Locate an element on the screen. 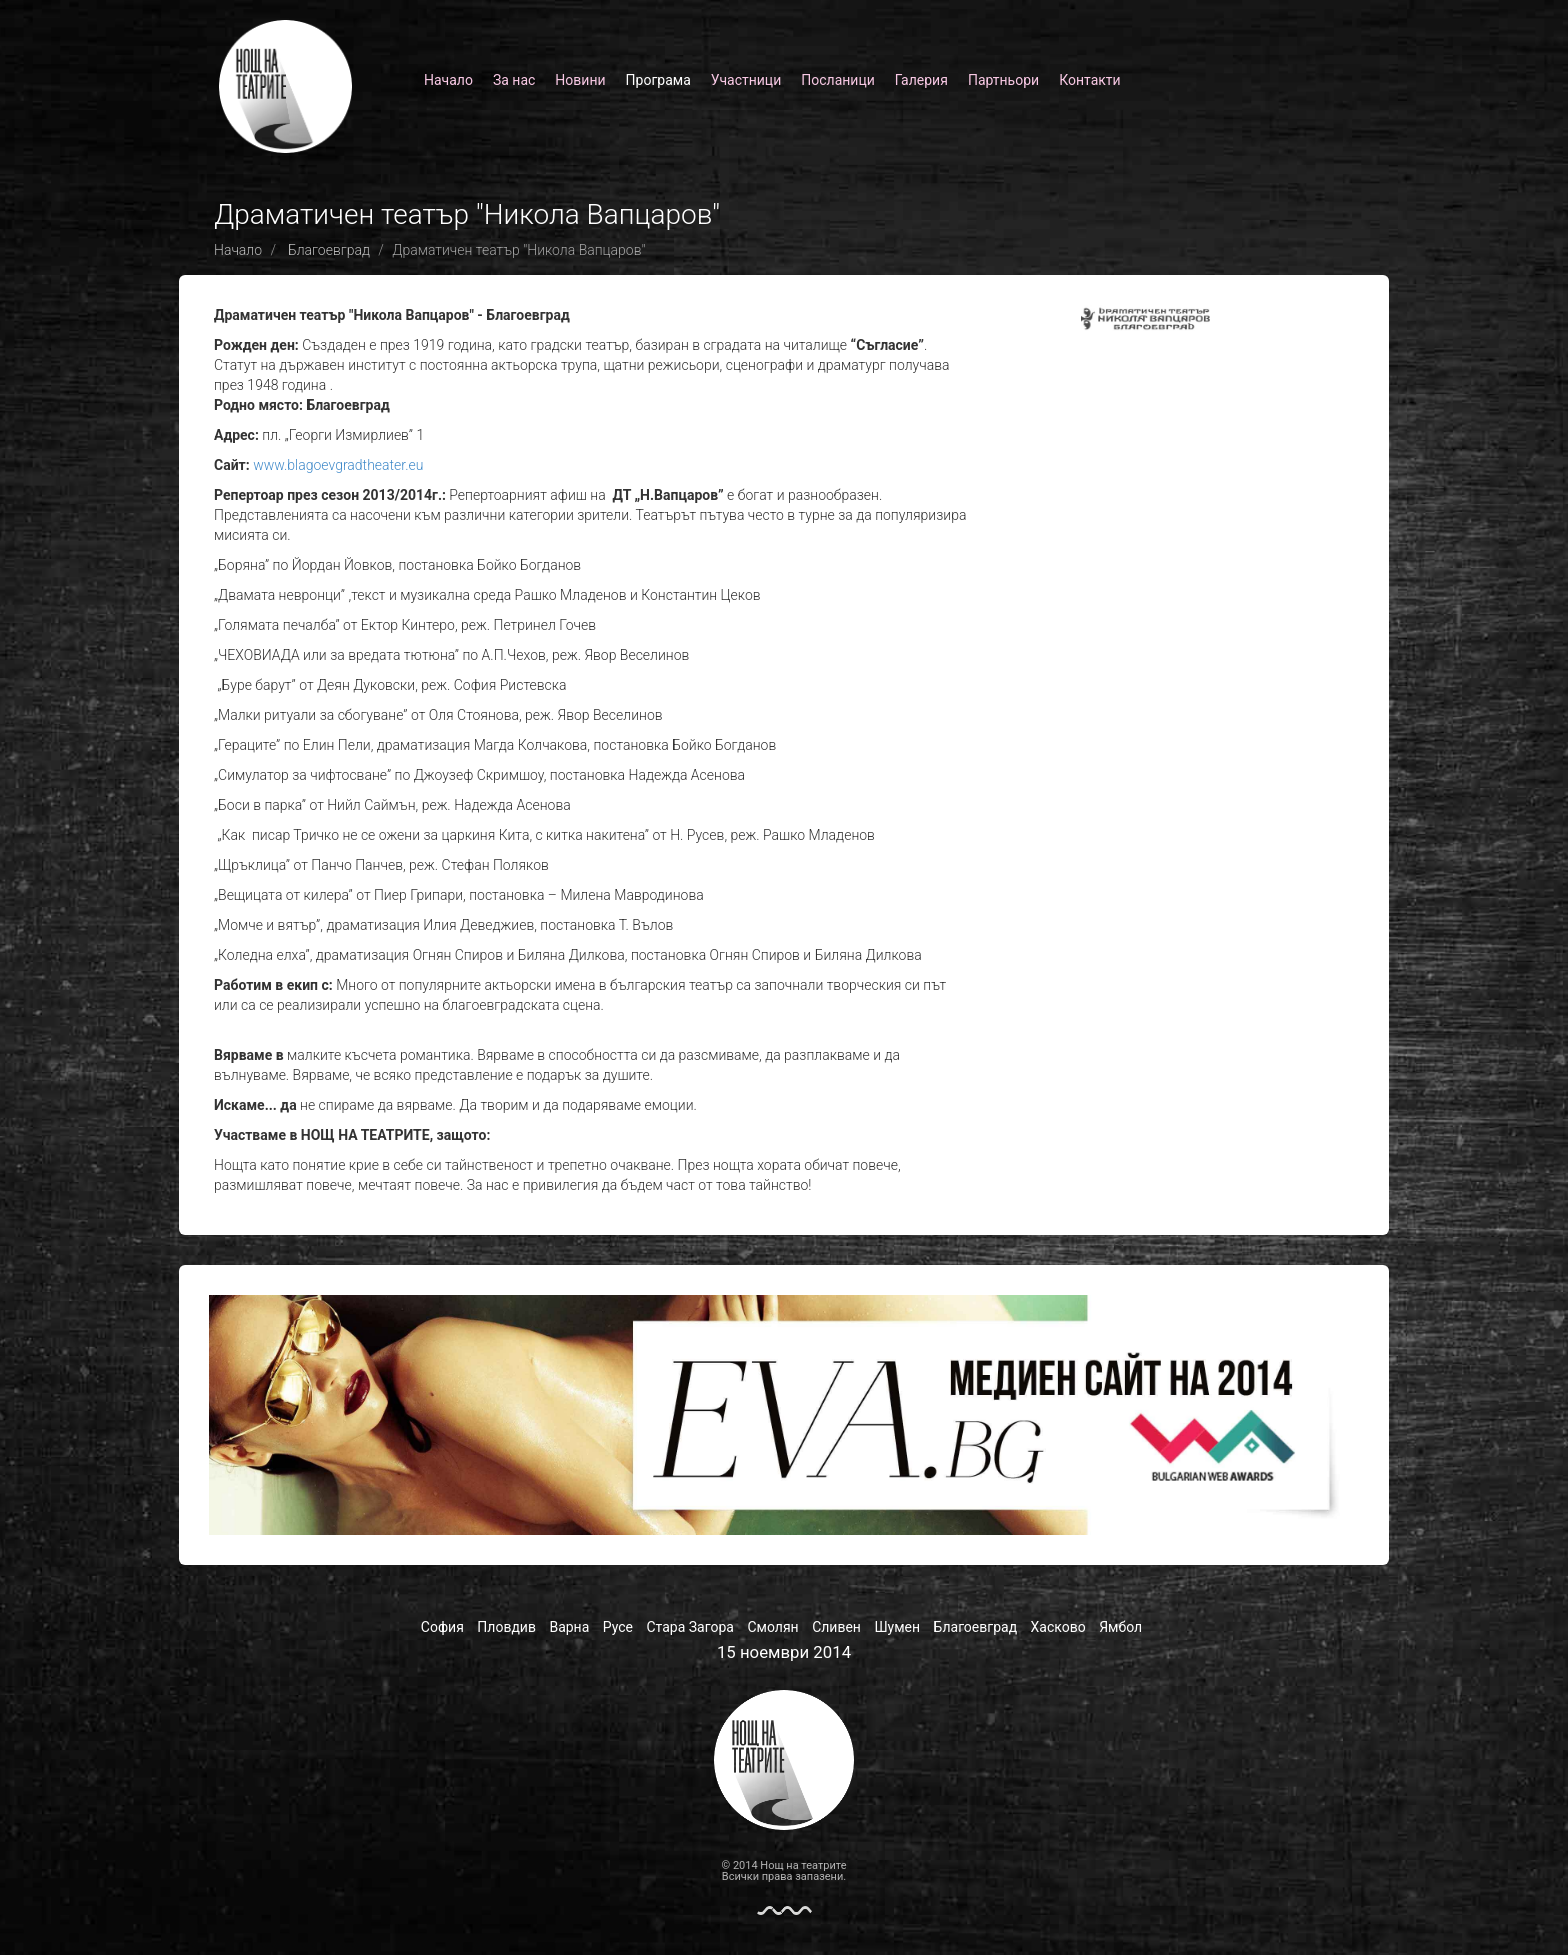  Партньори is located at coordinates (1003, 80).